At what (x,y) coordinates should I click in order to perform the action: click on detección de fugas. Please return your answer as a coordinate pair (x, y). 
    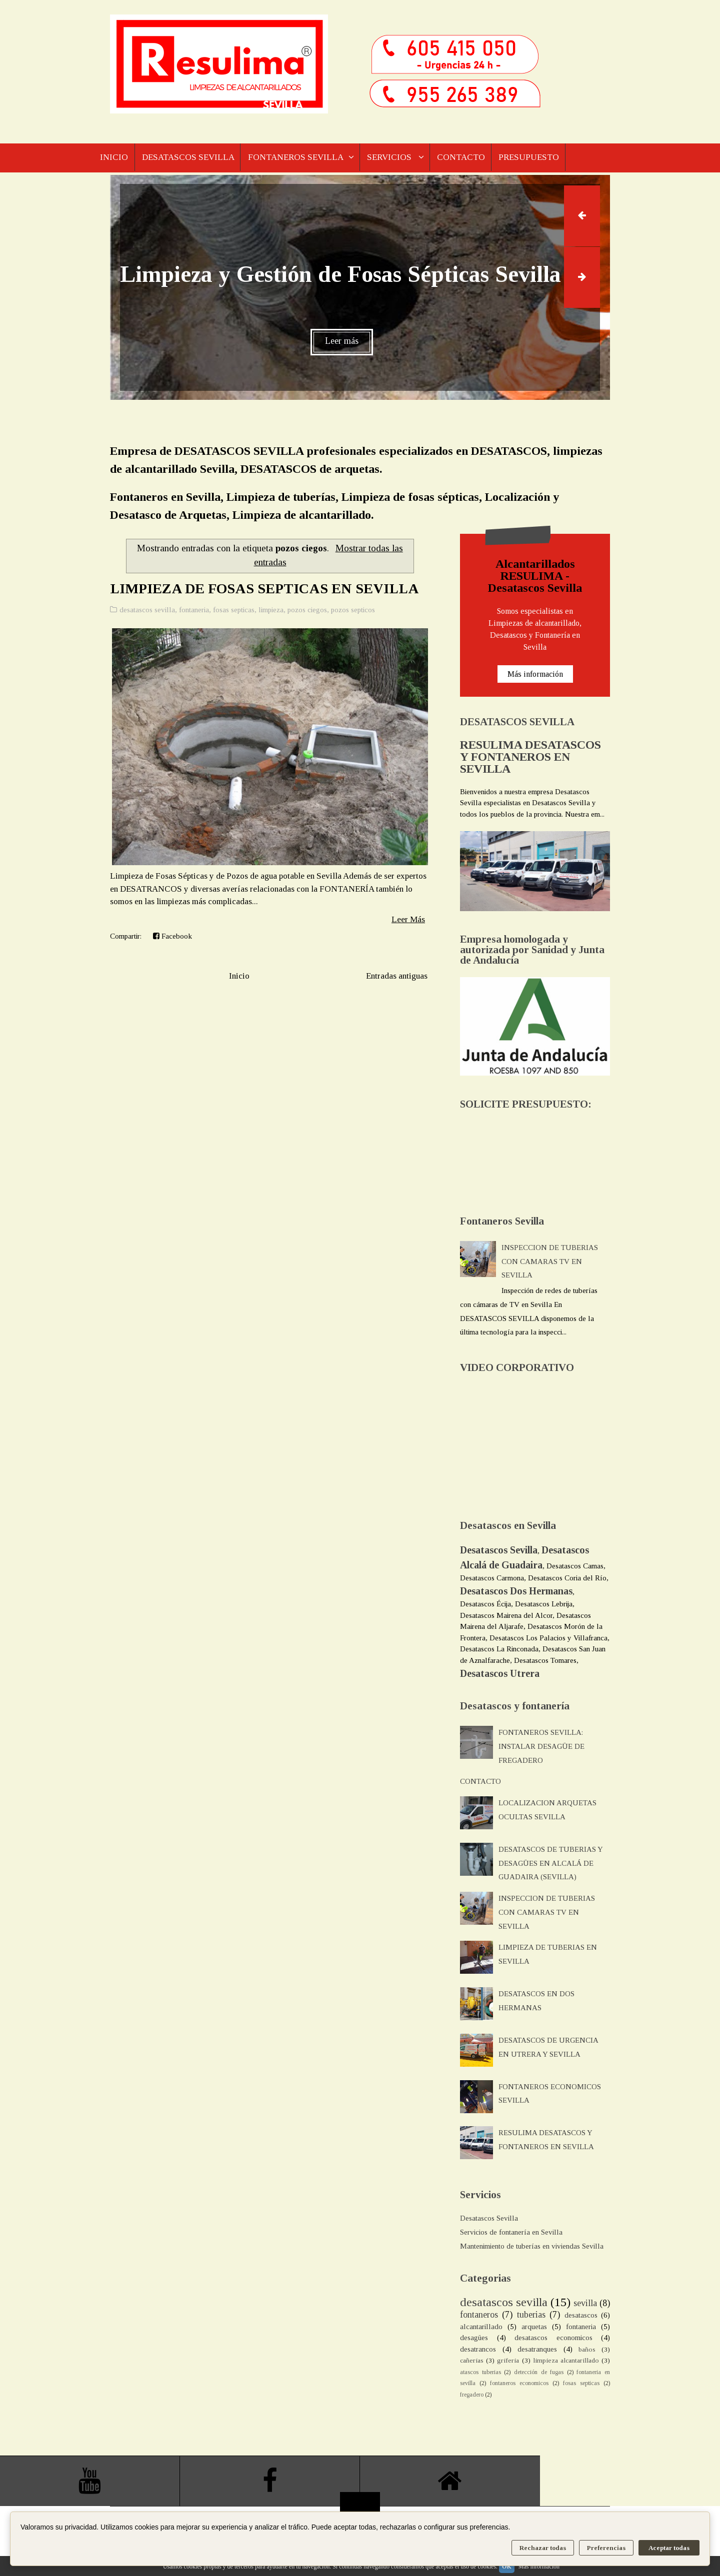
    Looking at the image, I should click on (539, 2372).